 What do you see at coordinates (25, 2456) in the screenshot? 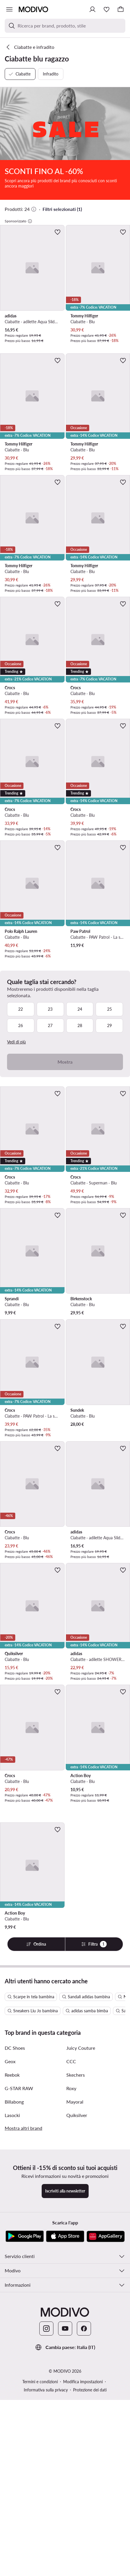
I see `[Google Play]` at bounding box center [25, 2456].